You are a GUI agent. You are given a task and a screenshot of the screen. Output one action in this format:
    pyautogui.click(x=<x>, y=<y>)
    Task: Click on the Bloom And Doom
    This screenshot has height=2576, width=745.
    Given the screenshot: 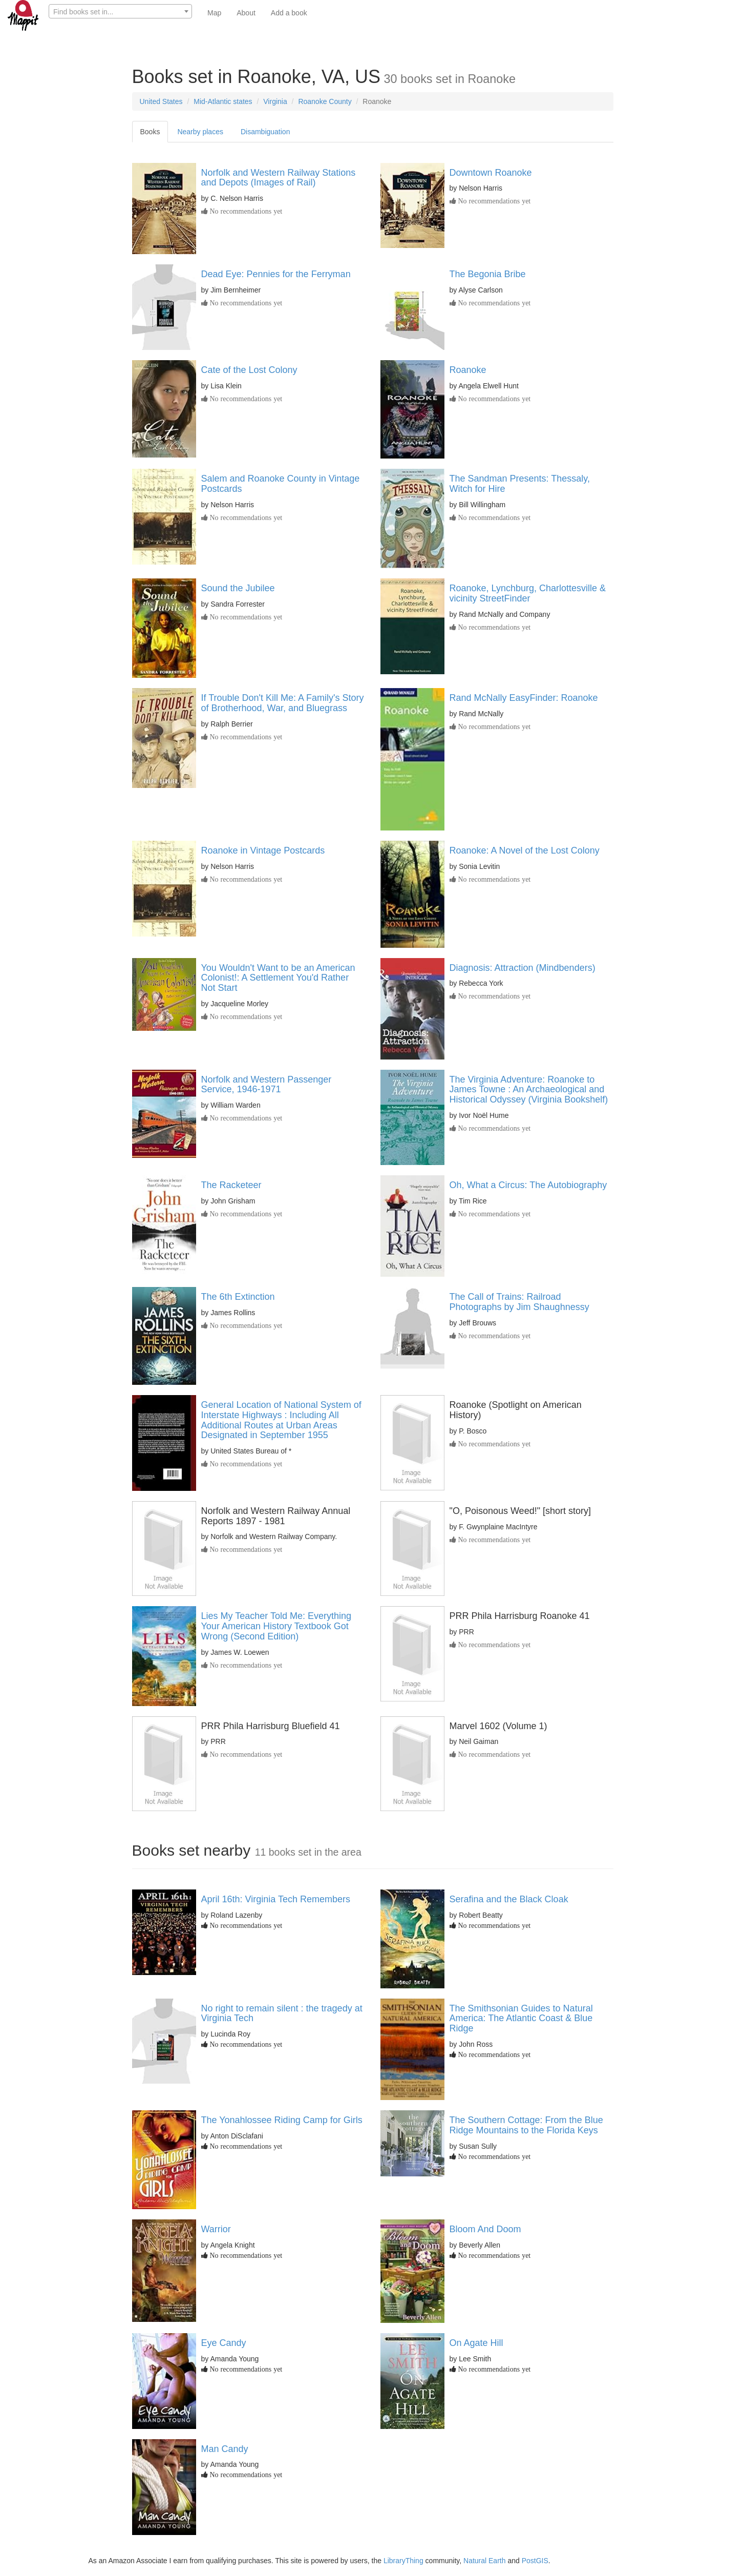 What is the action you would take?
    pyautogui.click(x=485, y=2229)
    